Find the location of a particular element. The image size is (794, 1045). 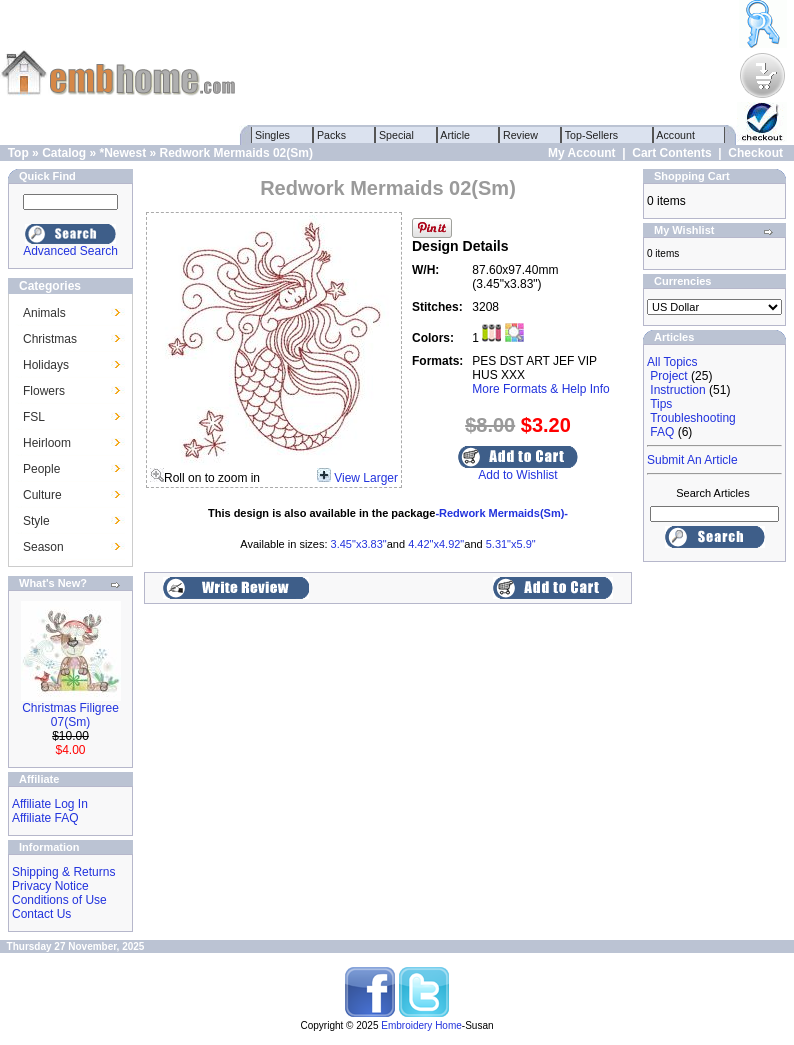

Shipping & Returns is located at coordinates (63, 872).